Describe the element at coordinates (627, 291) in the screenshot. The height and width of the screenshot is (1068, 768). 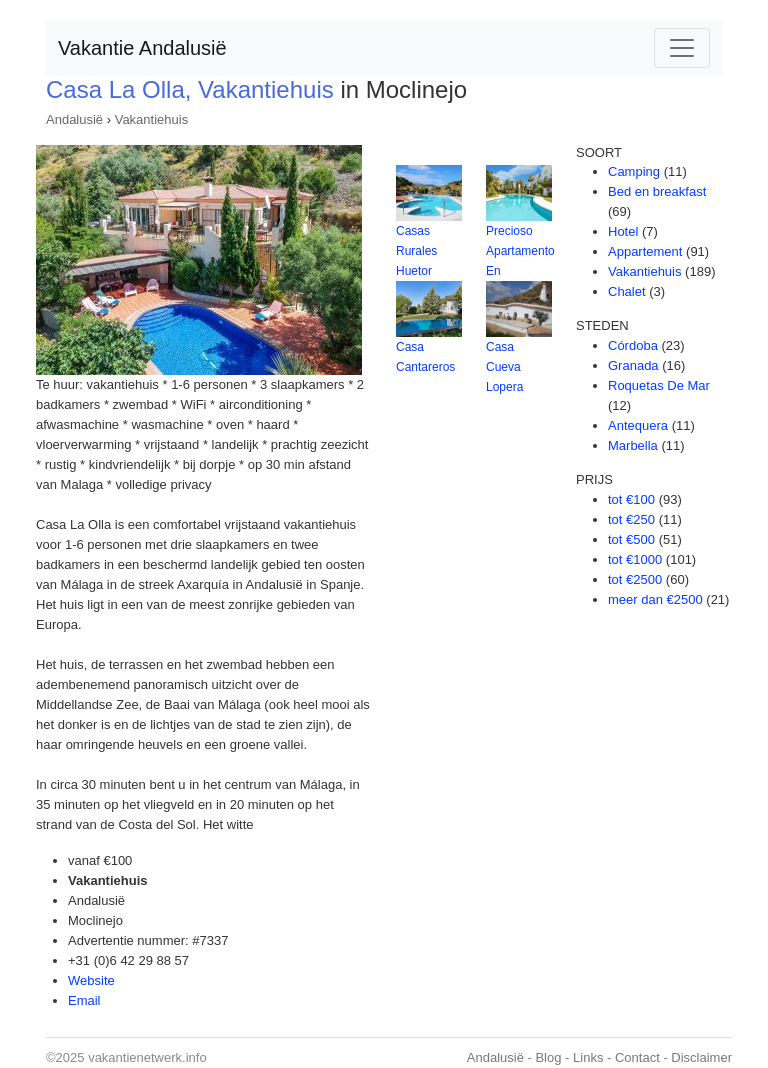
I see `Chalet` at that location.